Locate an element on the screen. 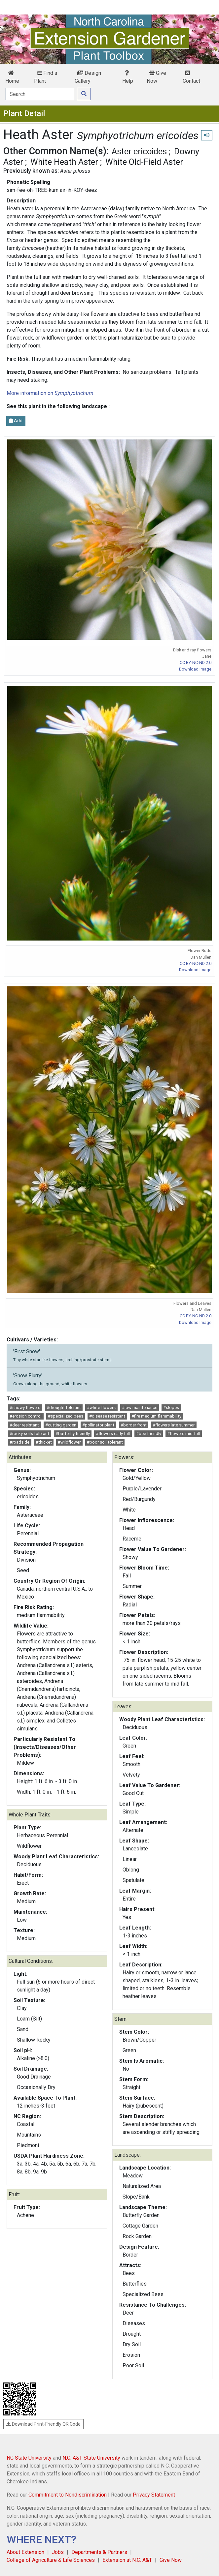 Image resolution: width=219 pixels, height=2576 pixels. #pollinator plant is located at coordinates (98, 1425).